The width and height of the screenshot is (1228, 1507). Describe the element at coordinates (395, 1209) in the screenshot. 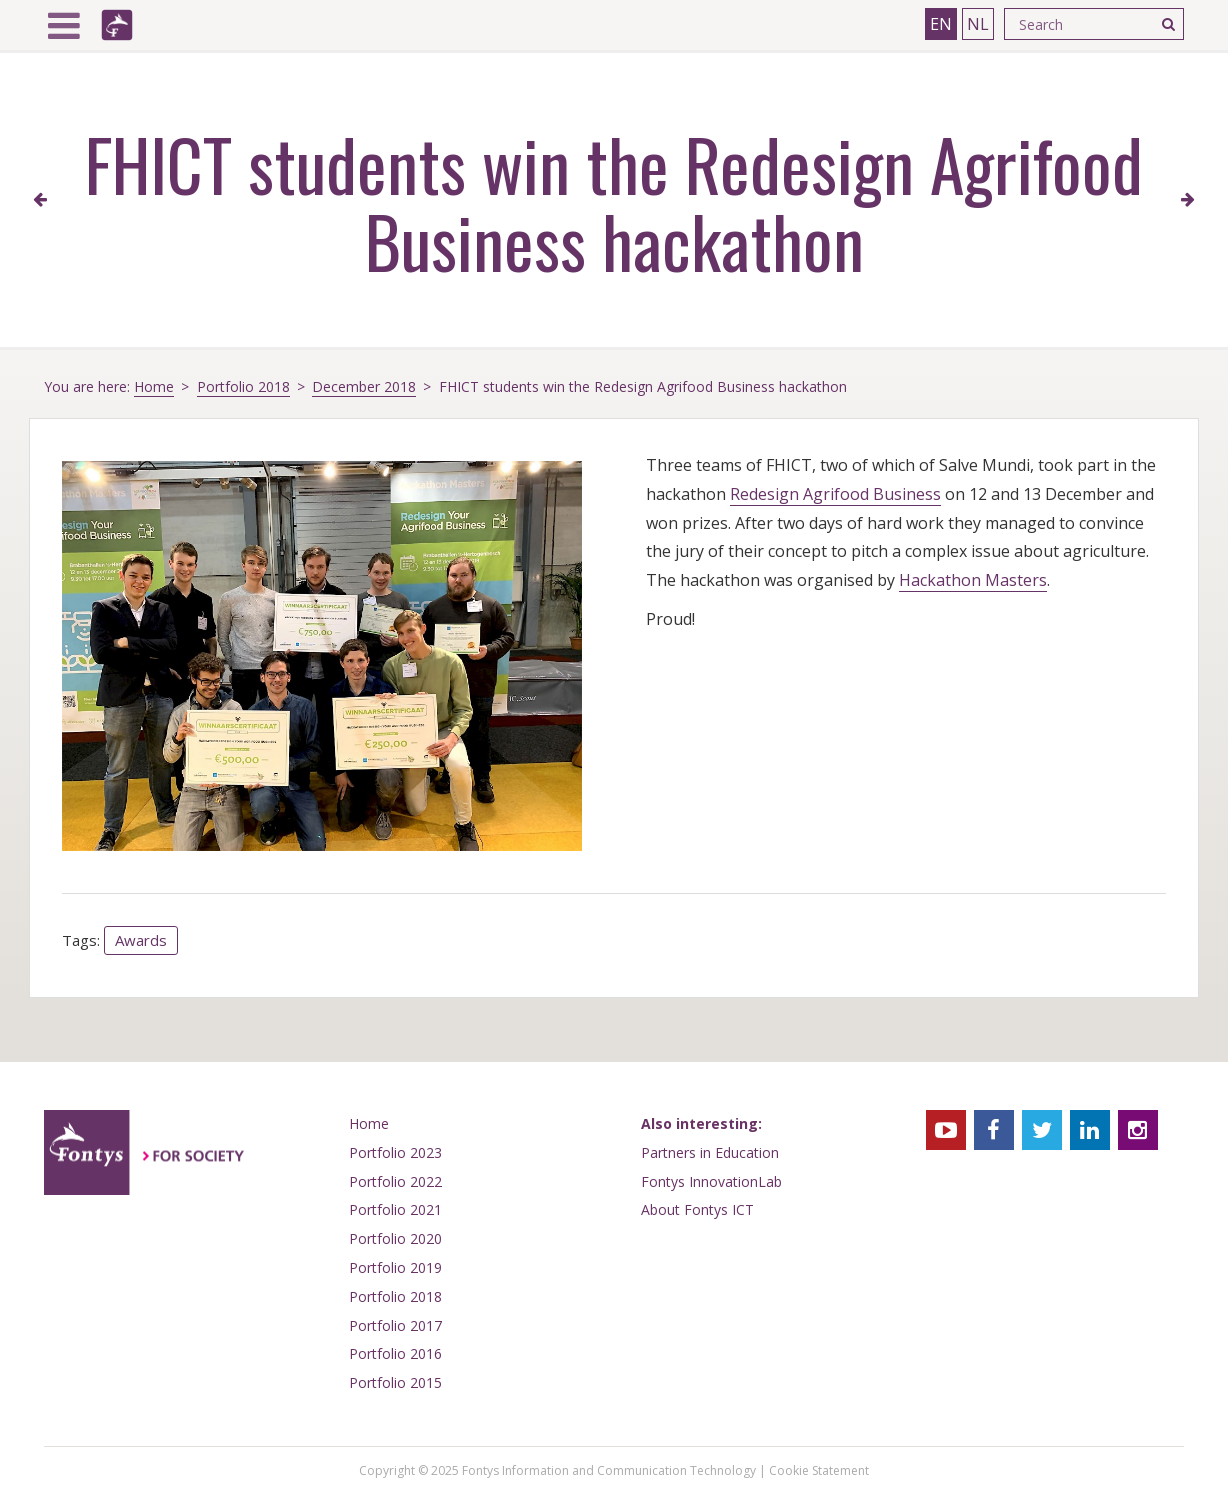

I see `Portfolio 2021` at that location.